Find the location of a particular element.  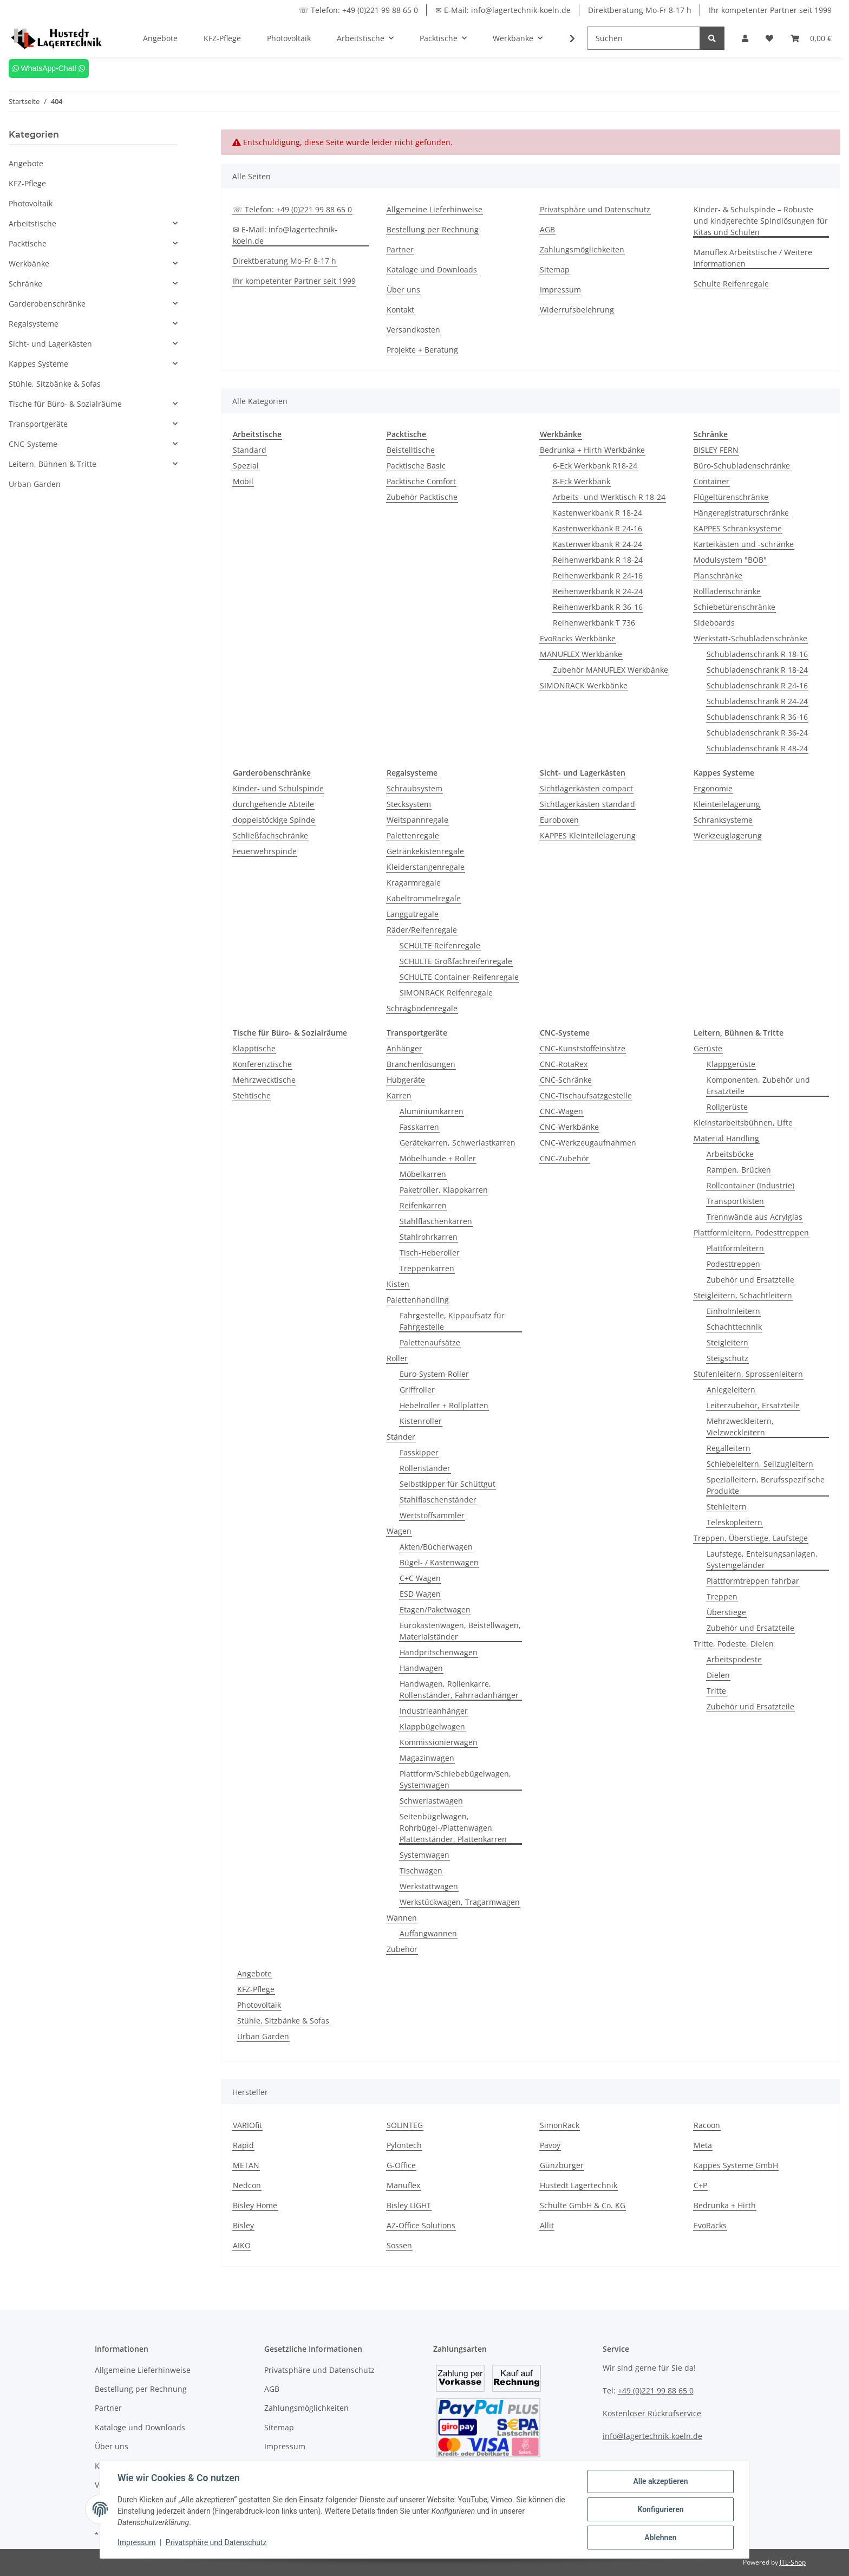

Paketroller, Klappkarren is located at coordinates (444, 1190).